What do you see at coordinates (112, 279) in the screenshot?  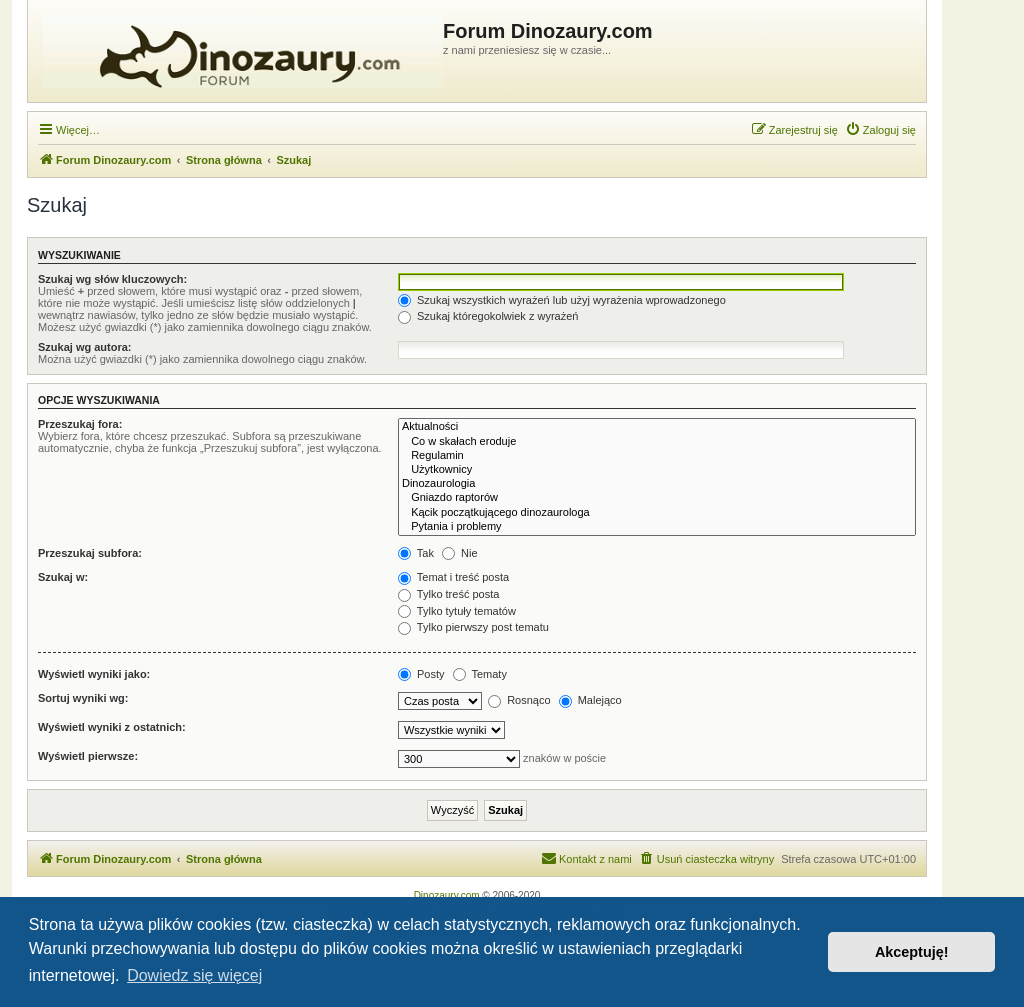 I see `Szukaj wg słów kluczowych:` at bounding box center [112, 279].